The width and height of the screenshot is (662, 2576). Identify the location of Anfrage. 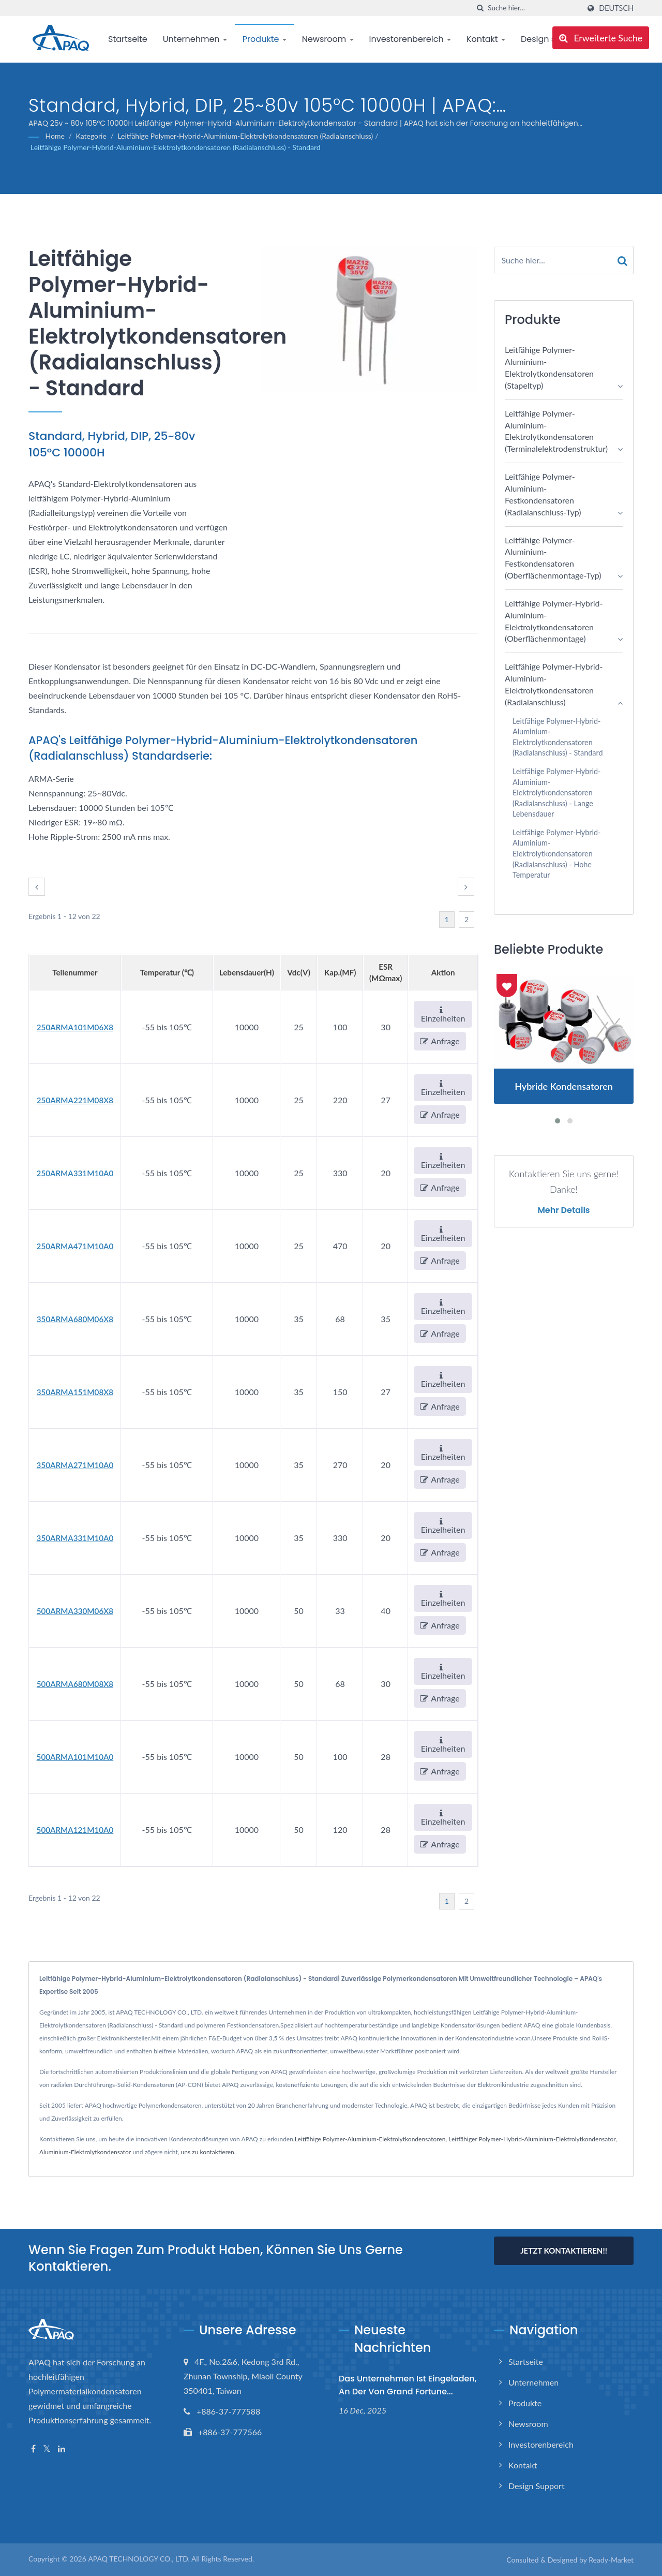
(440, 1041).